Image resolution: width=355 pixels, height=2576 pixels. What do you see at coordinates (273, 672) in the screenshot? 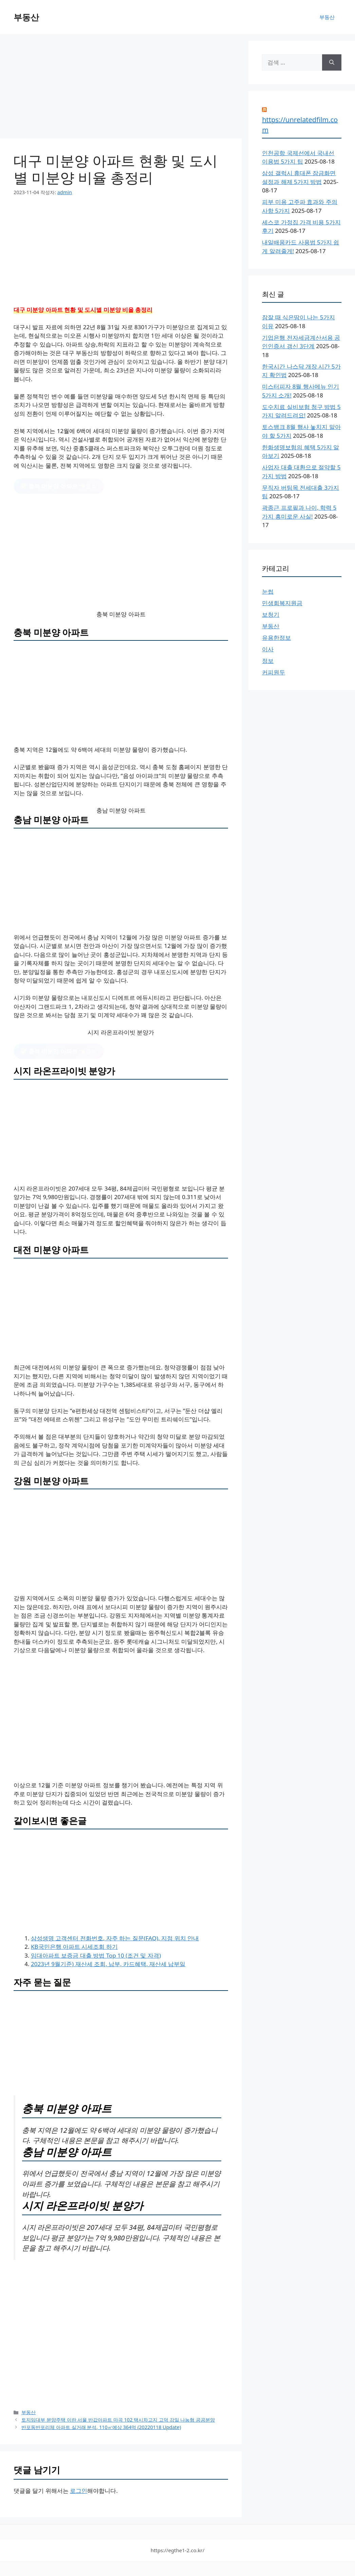
I see `커피원두` at bounding box center [273, 672].